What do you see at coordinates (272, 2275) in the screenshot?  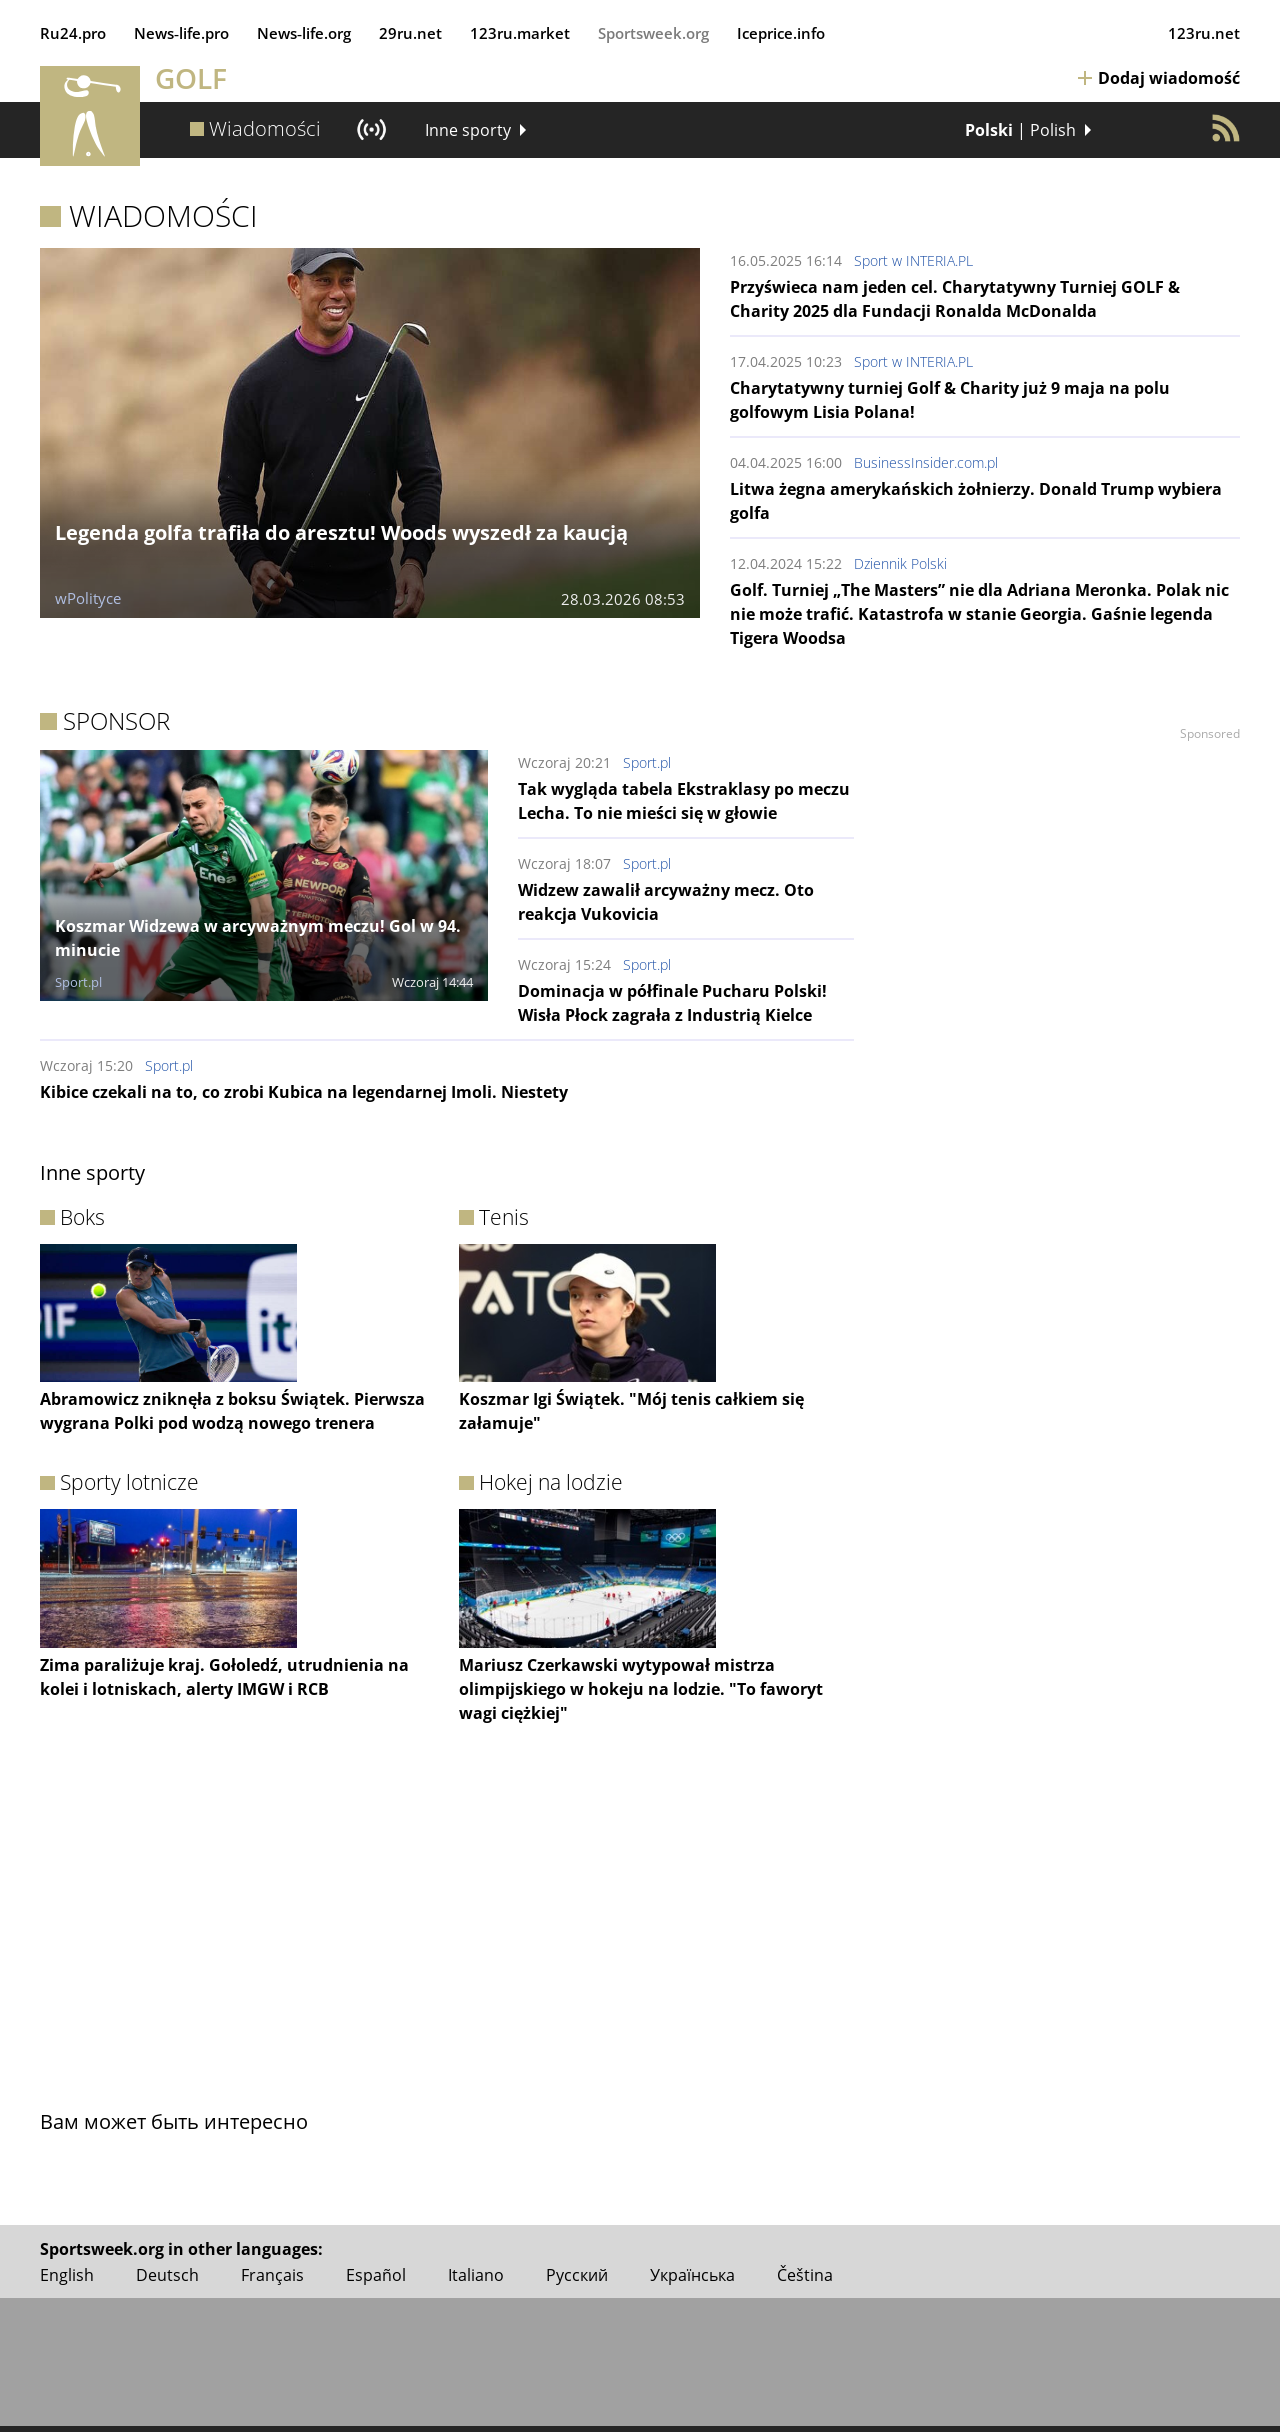 I see `Français` at bounding box center [272, 2275].